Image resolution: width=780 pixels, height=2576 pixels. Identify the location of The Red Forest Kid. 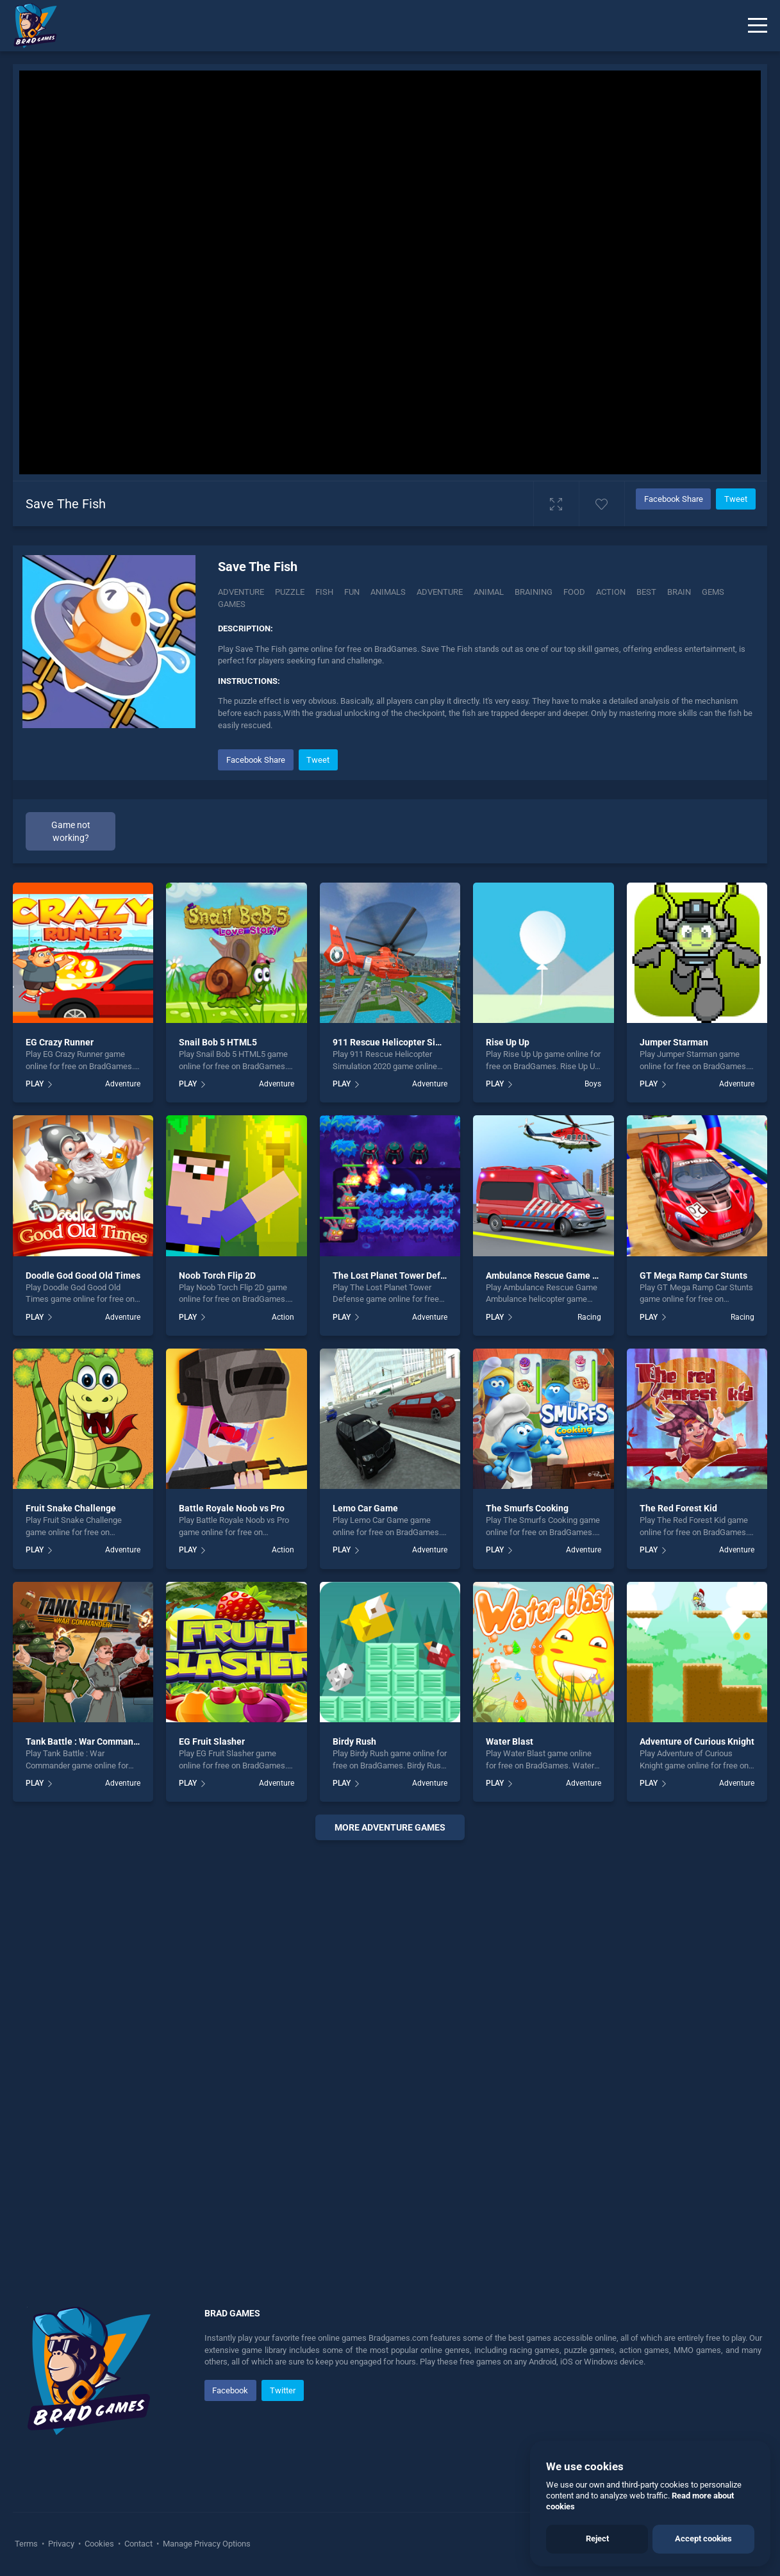
(678, 1508).